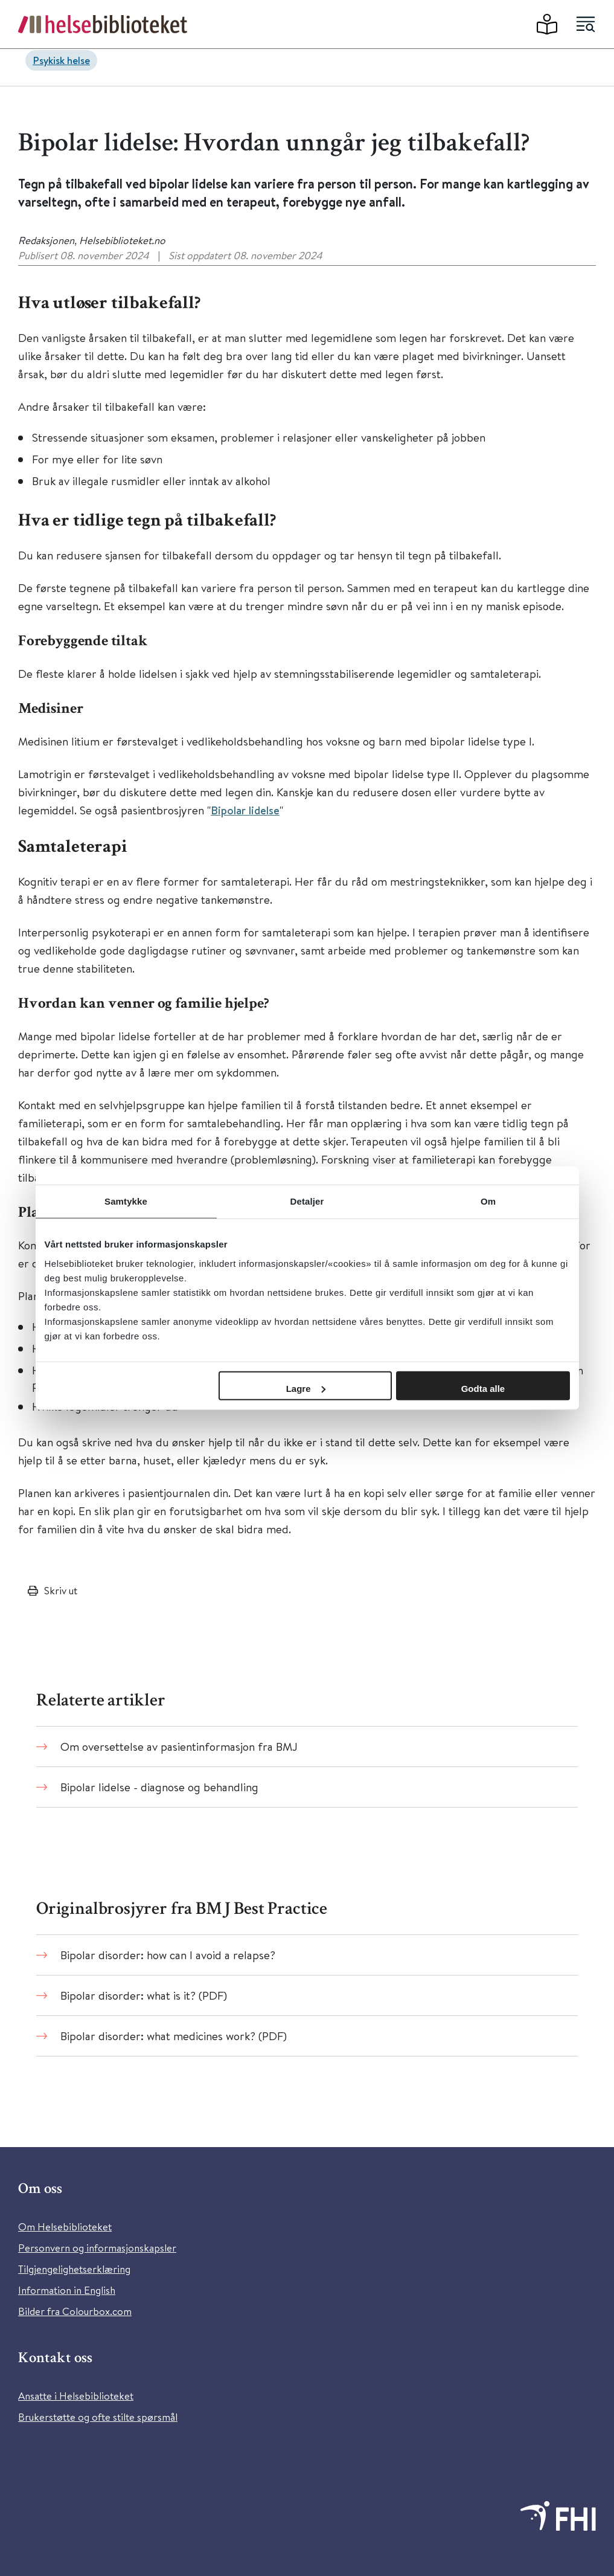 The height and width of the screenshot is (2576, 614). I want to click on Om Helsebiblioteket, so click(65, 2226).